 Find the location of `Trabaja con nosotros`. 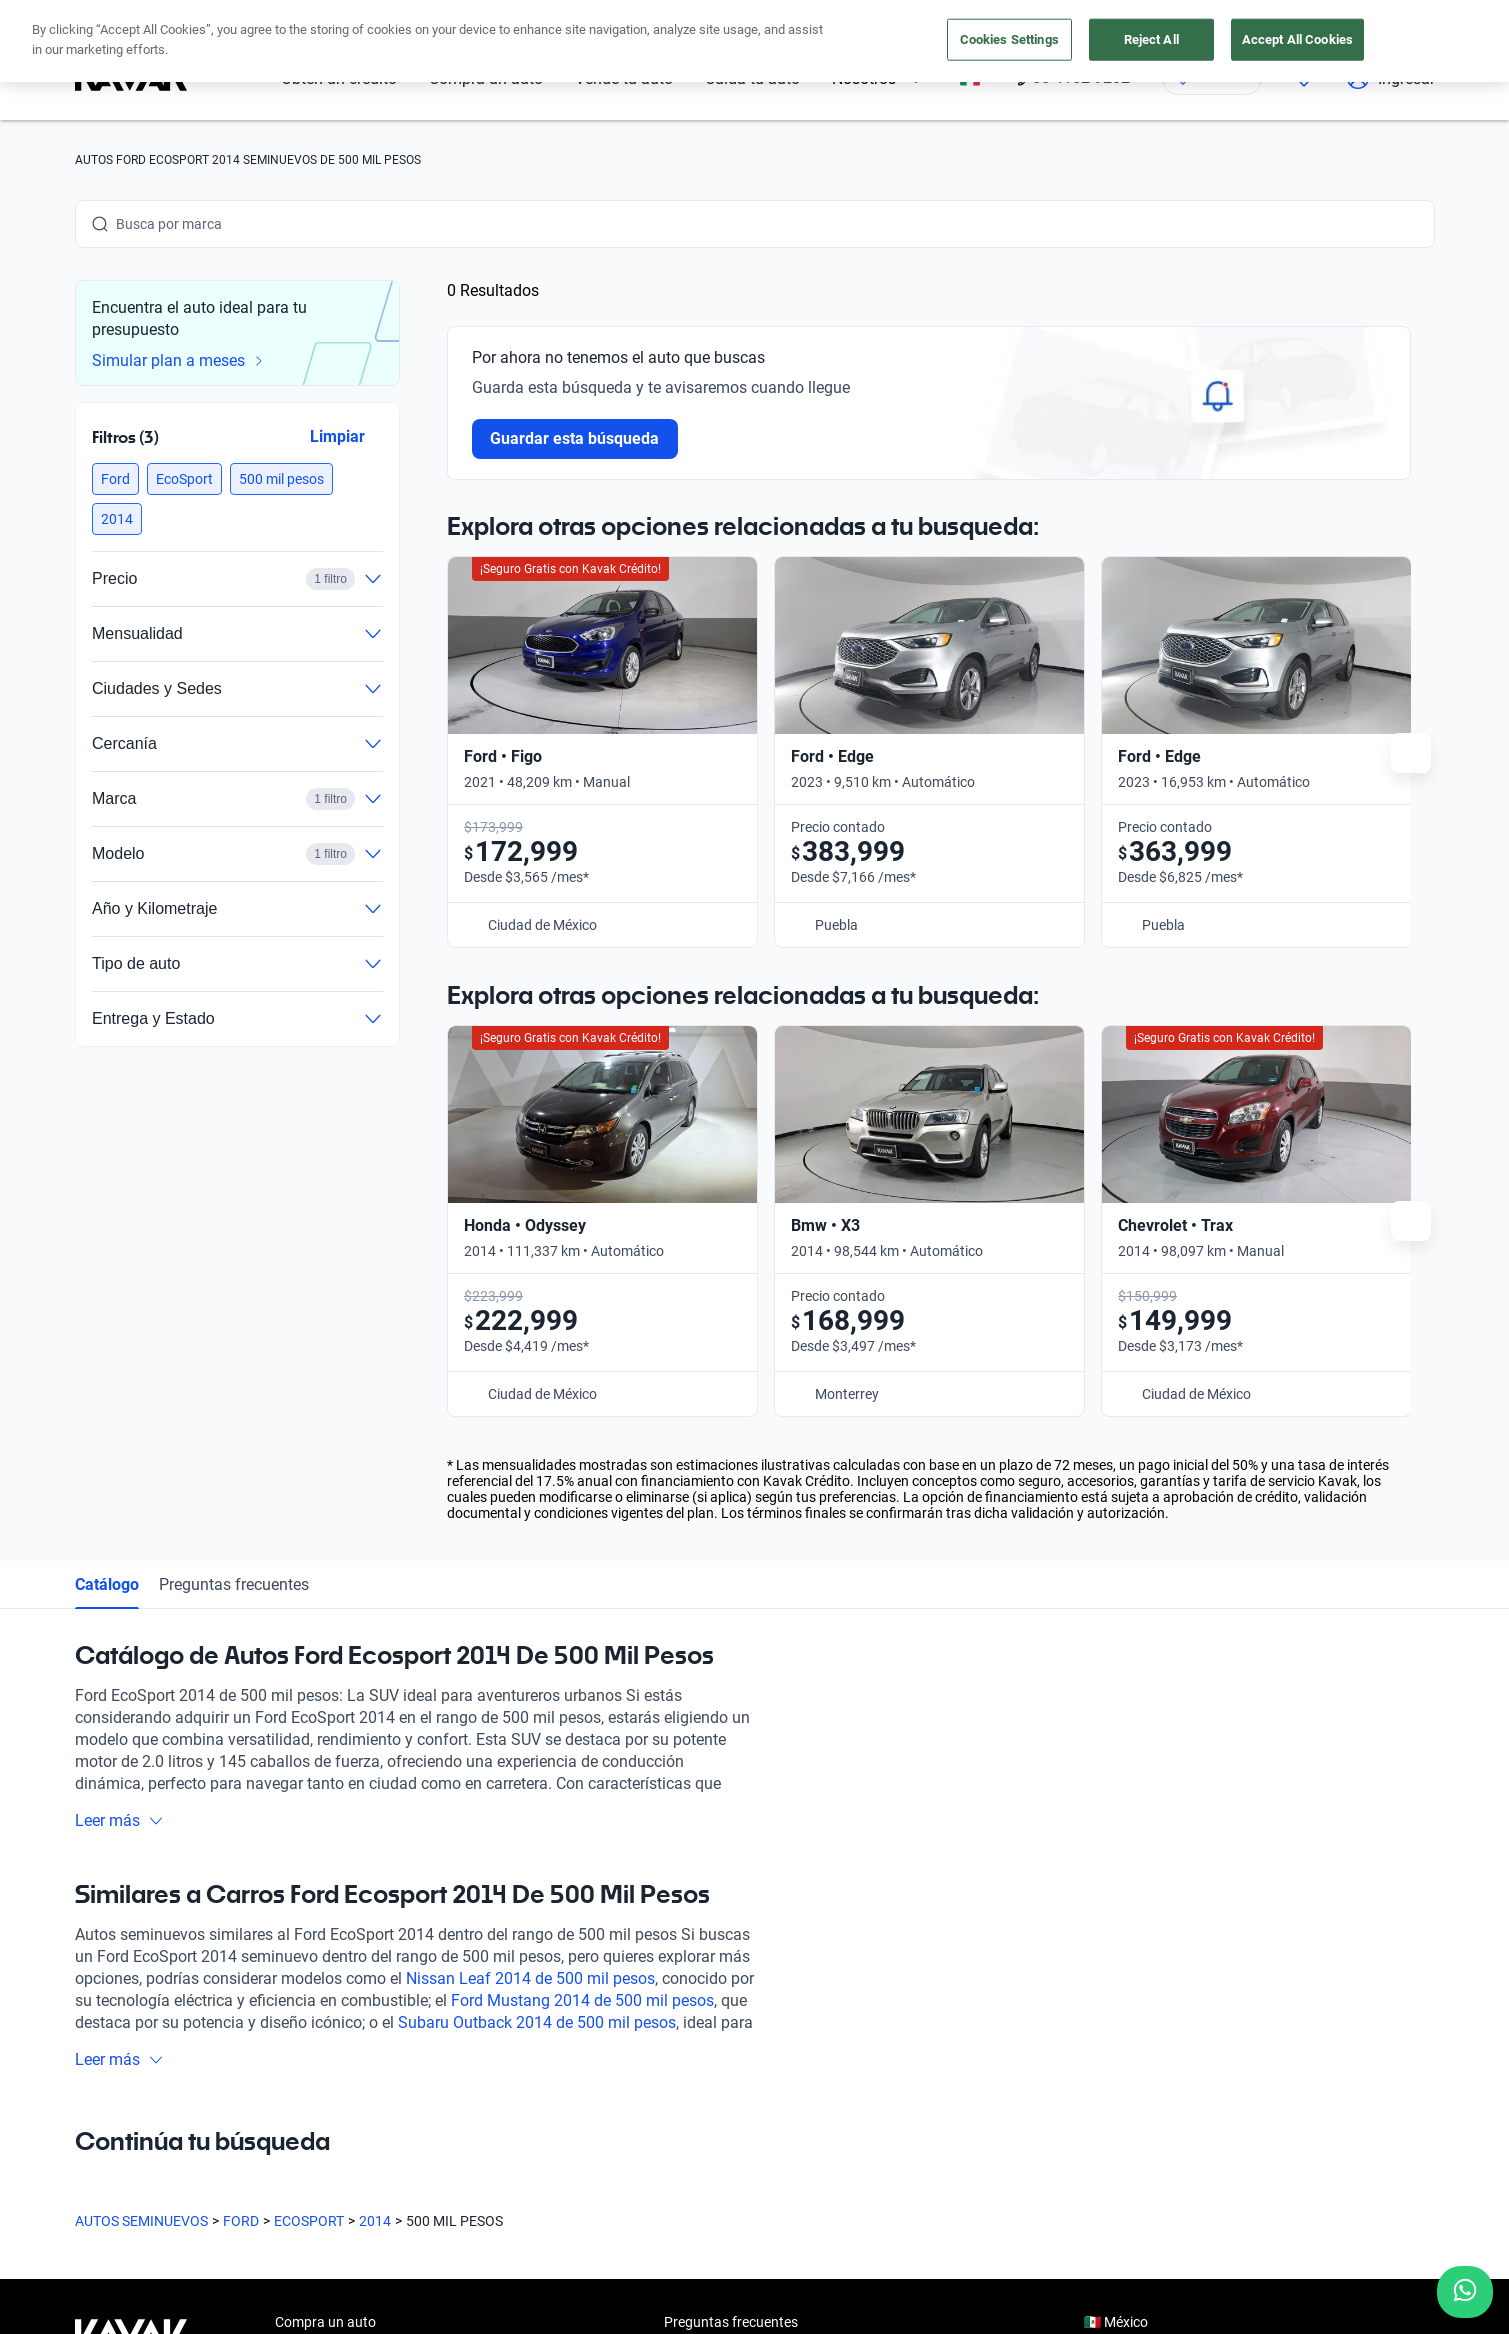

Trabaja con nosotros is located at coordinates (730, 2026).